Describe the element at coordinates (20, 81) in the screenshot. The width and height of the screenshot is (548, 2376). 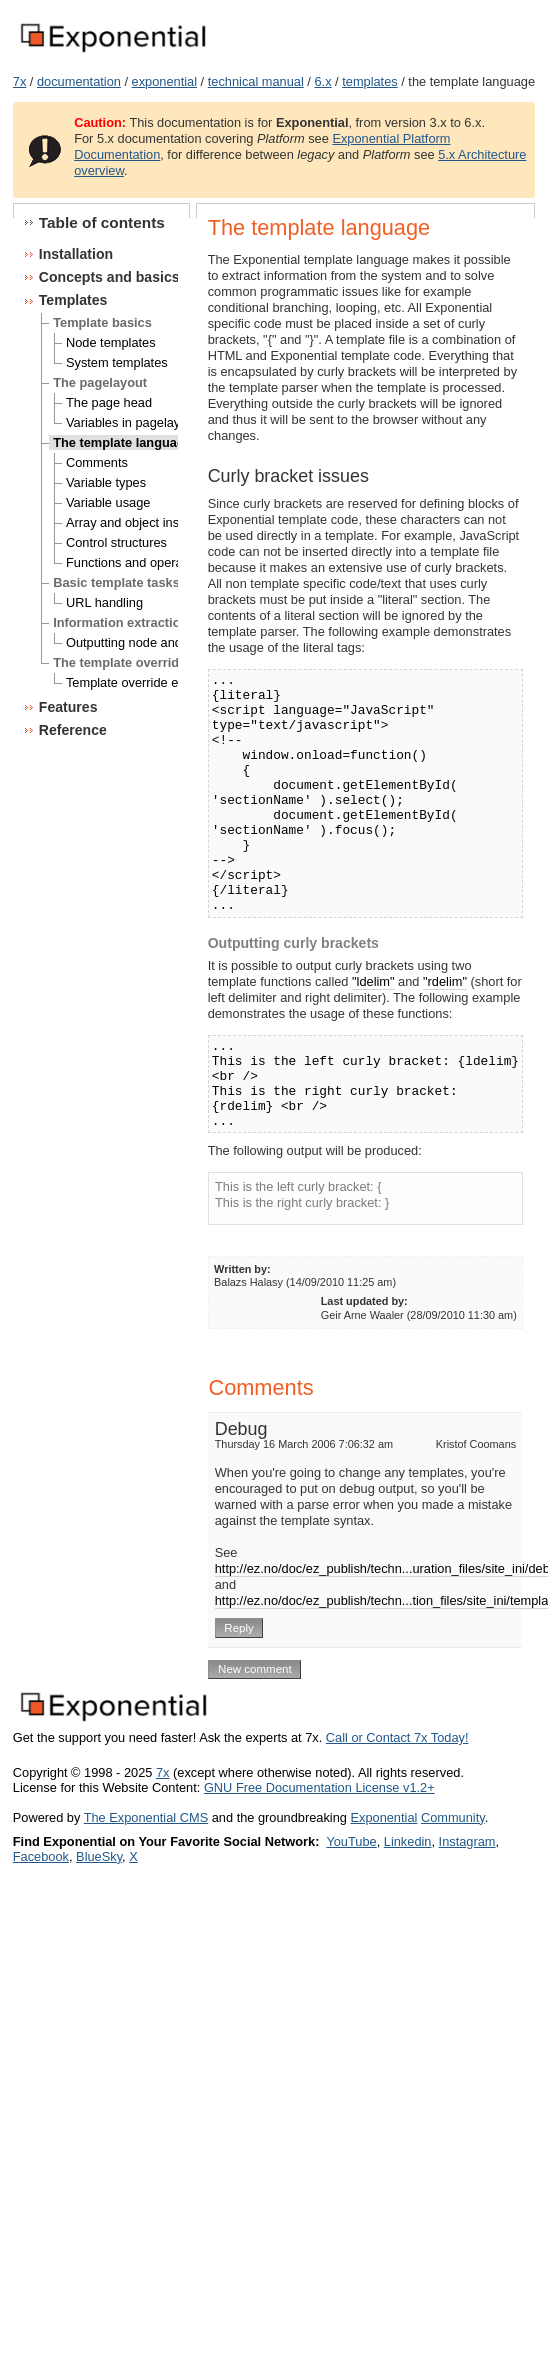
I see `7x` at that location.